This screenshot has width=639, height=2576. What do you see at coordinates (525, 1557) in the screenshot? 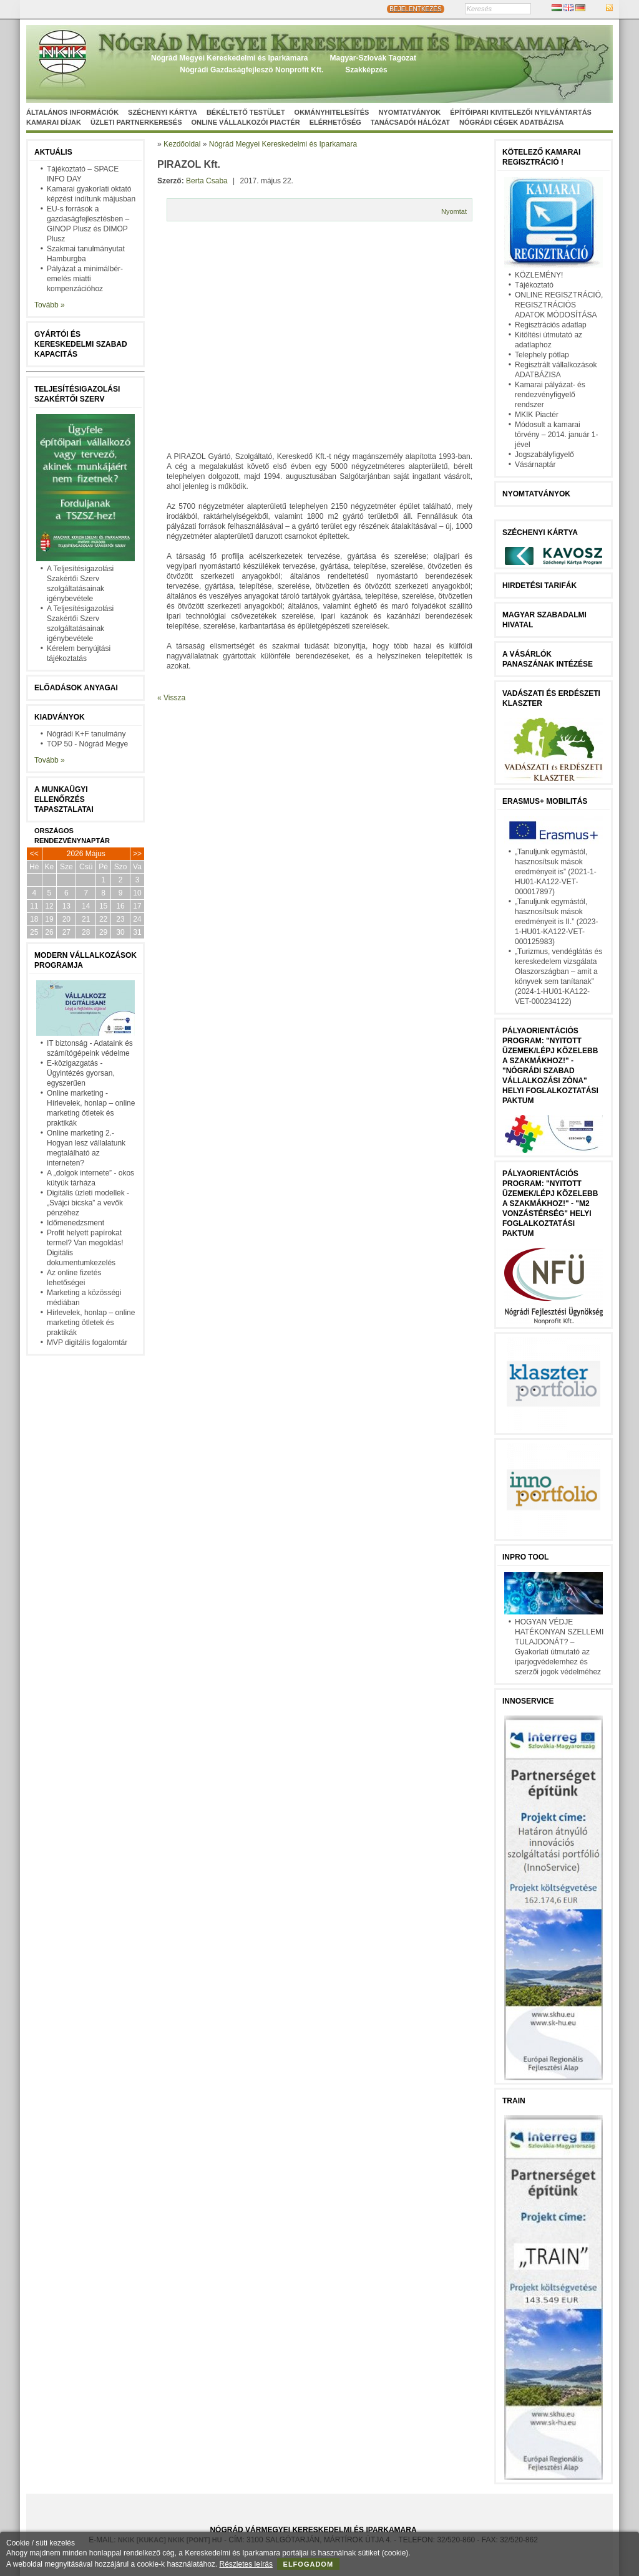
I see `InPro Tool` at bounding box center [525, 1557].